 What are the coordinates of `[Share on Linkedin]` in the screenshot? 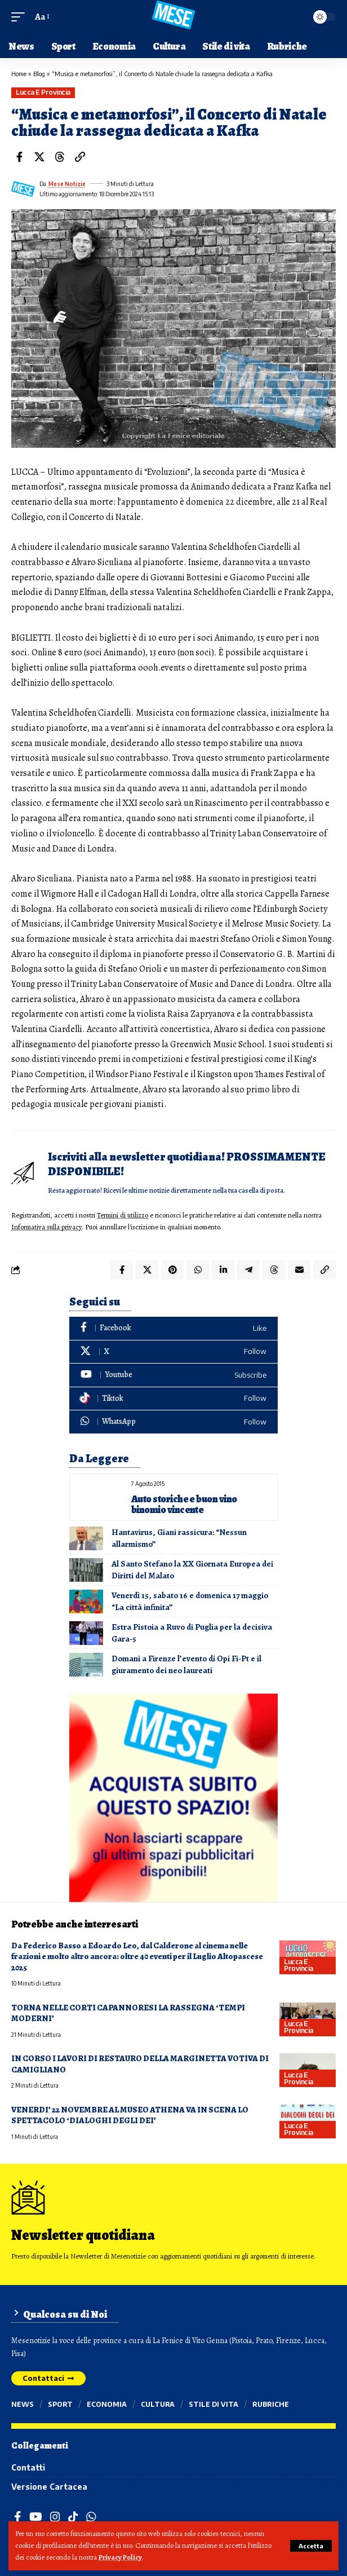 It's located at (223, 1270).